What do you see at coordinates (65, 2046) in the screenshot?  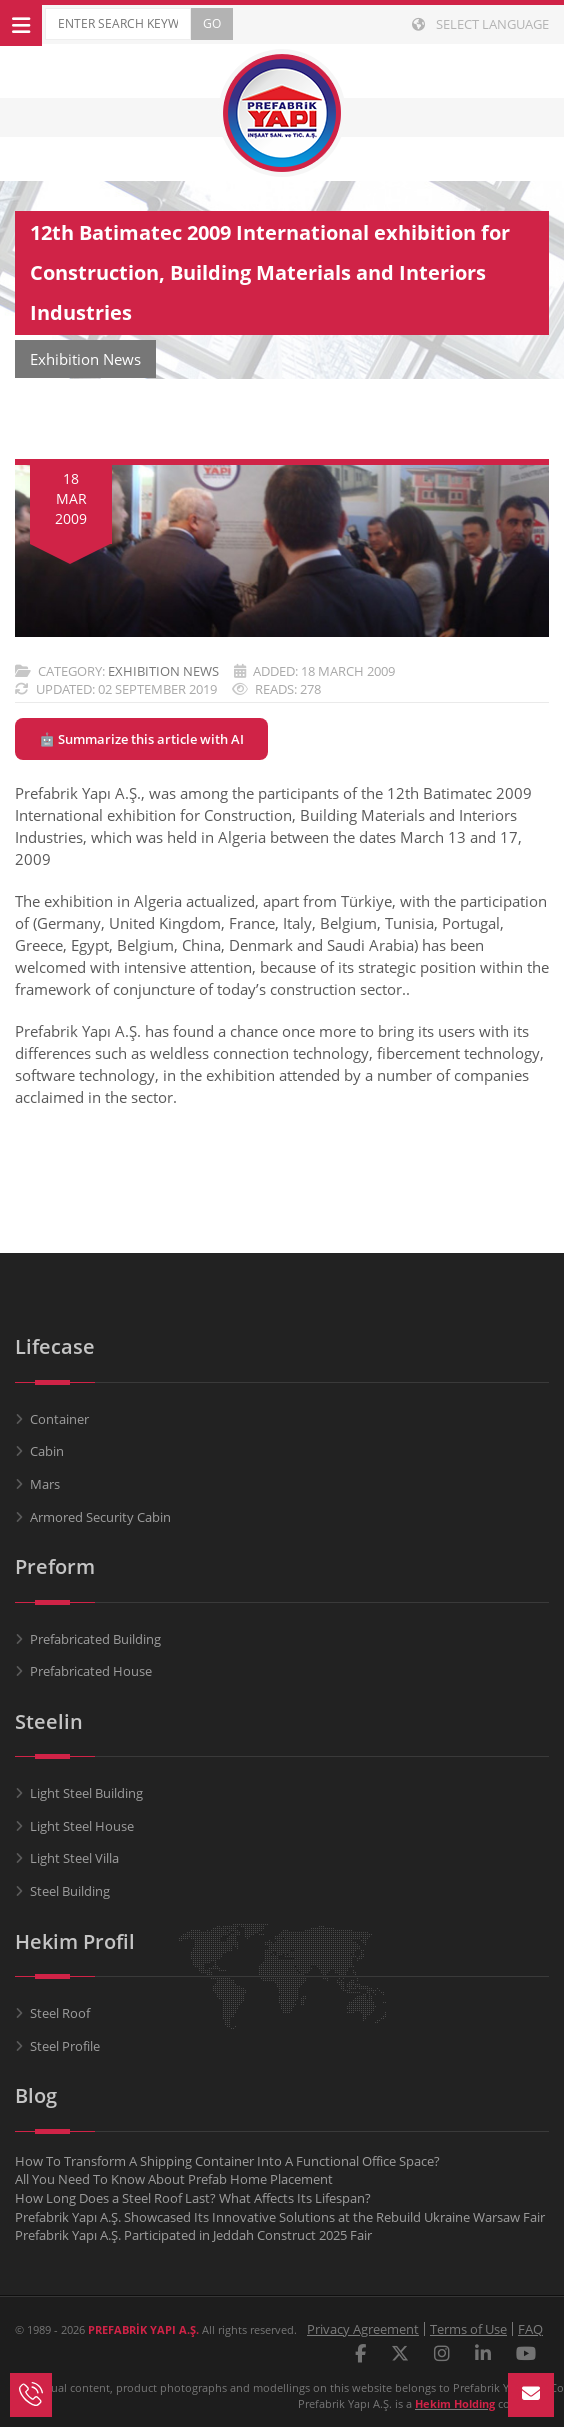 I see `Steel Profile` at bounding box center [65, 2046].